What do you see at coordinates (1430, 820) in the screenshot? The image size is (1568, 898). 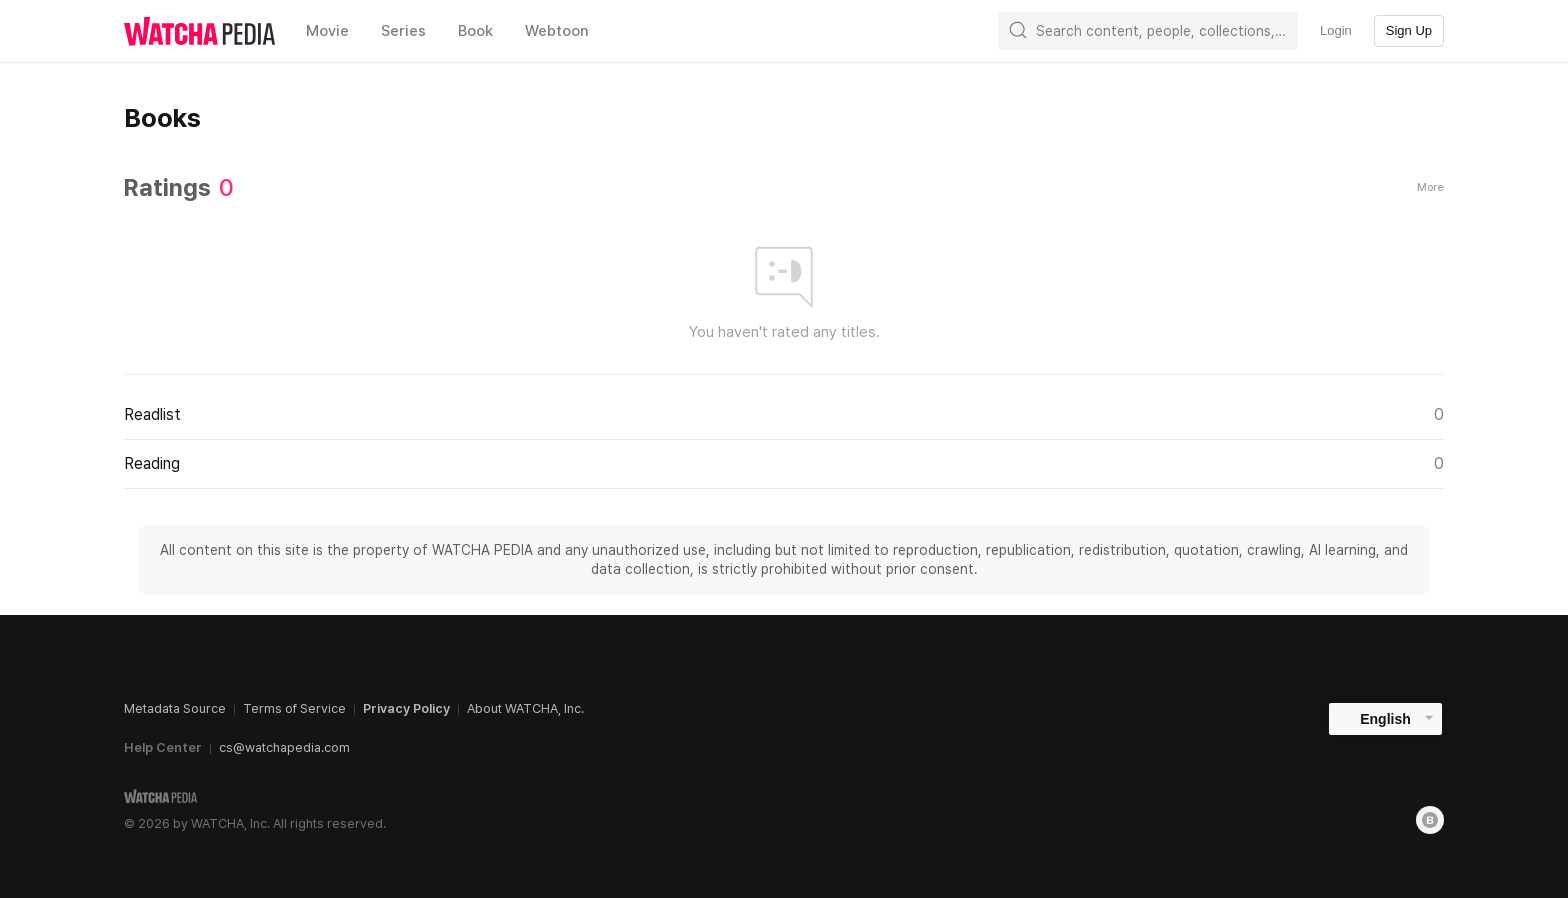 I see `[Blog]` at bounding box center [1430, 820].